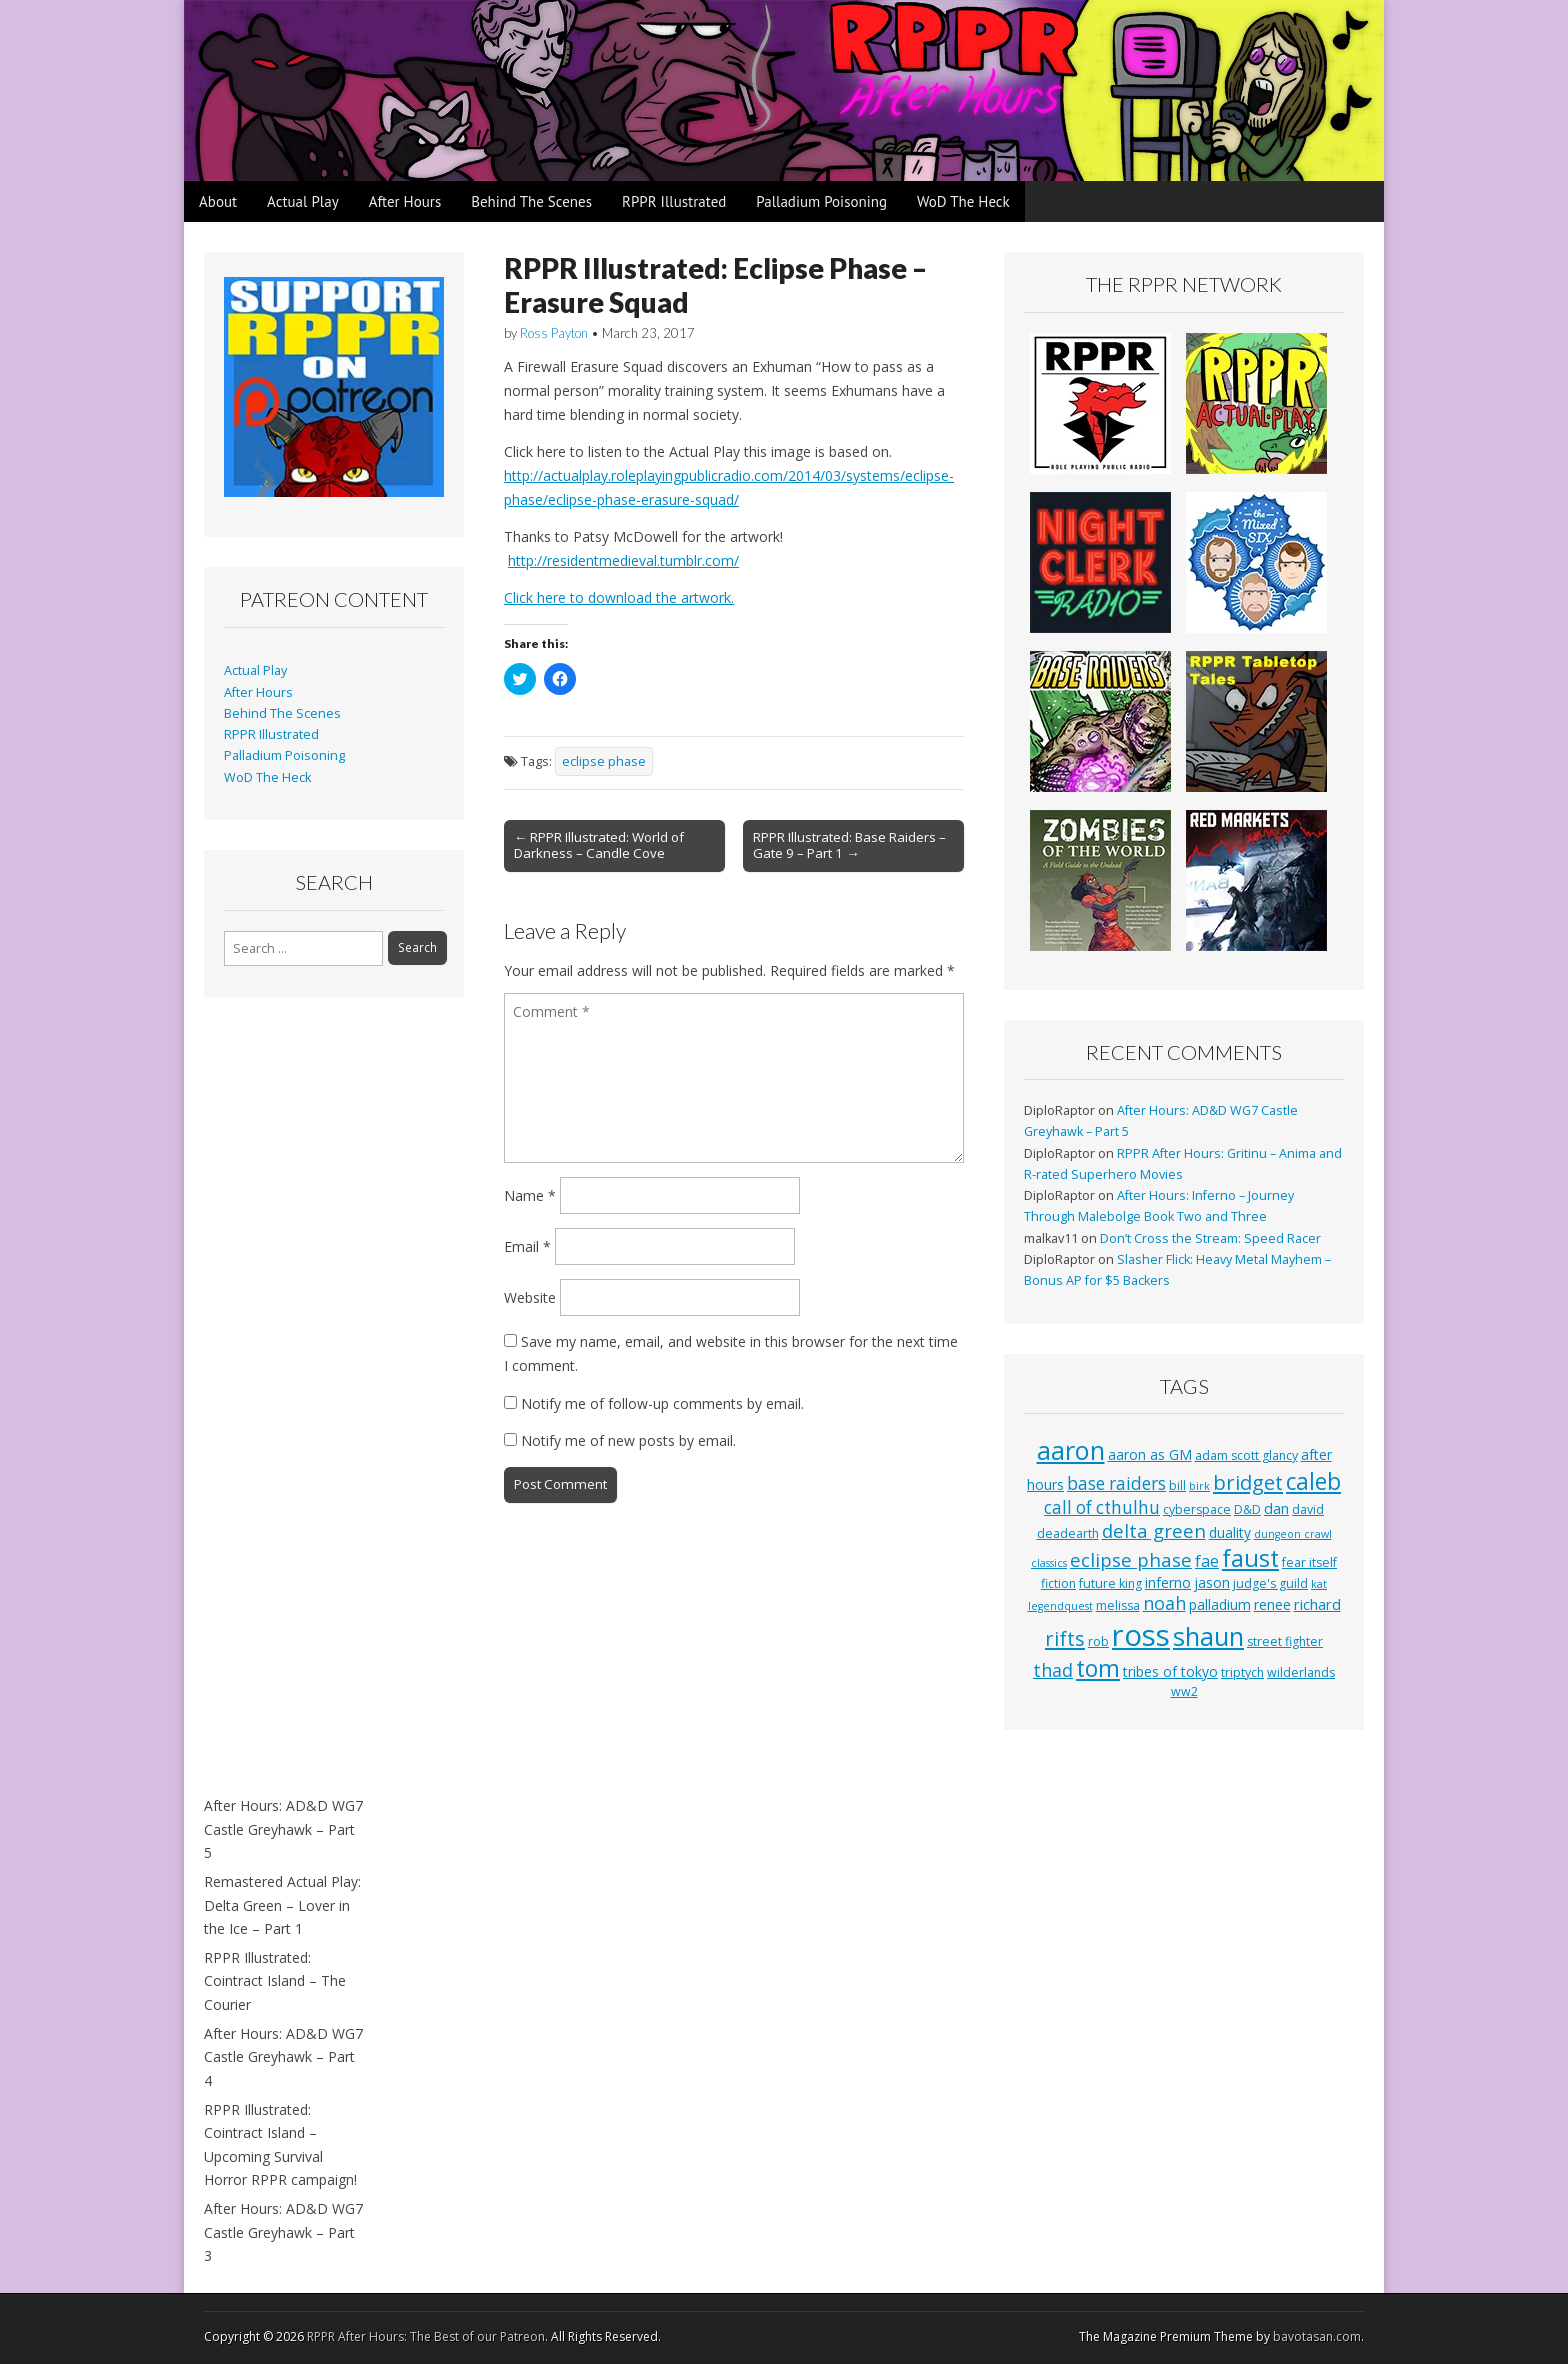  Describe the element at coordinates (1246, 1455) in the screenshot. I see `adam scott glancy [adam scott glancy (3 items)]` at that location.